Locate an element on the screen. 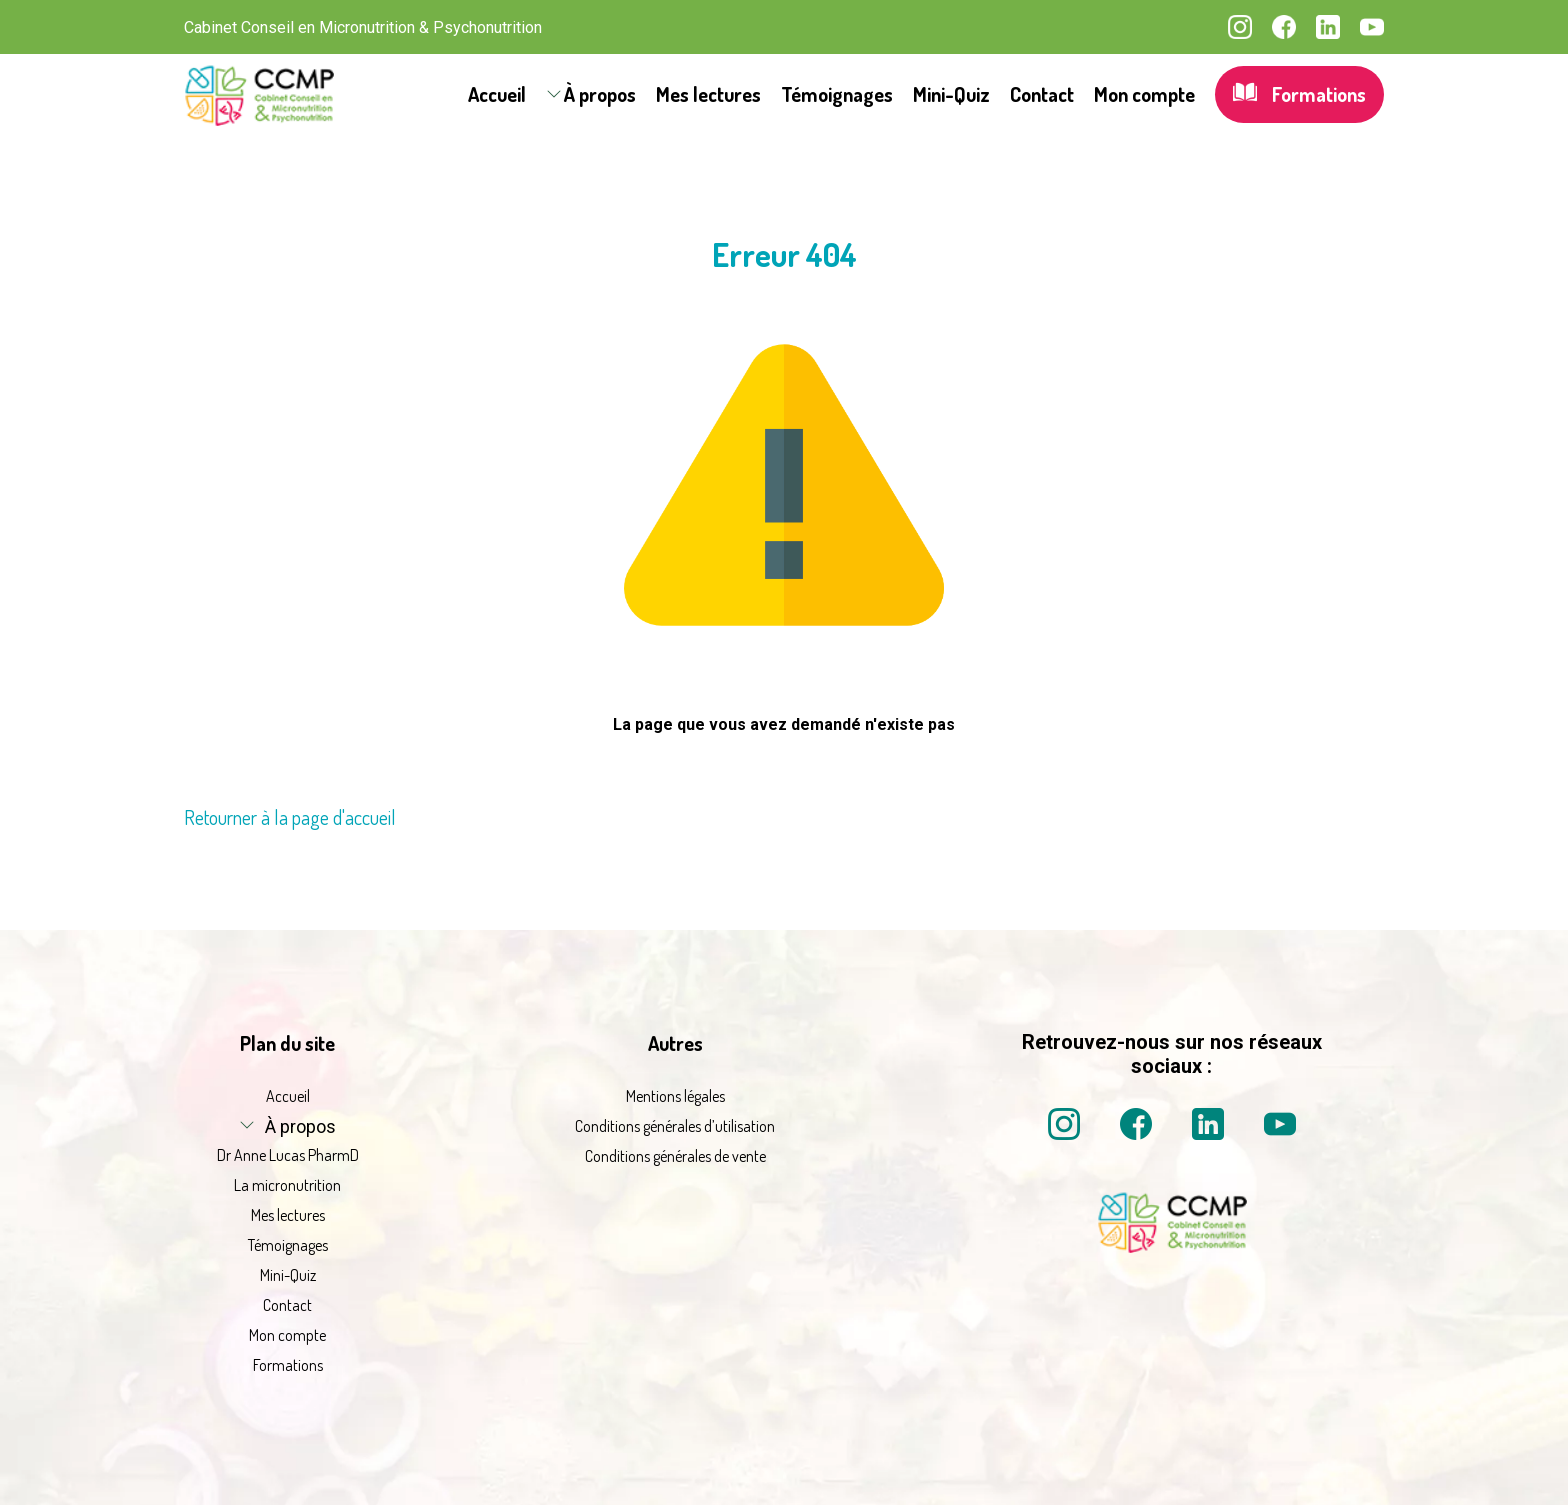 The image size is (1568, 1505). La micronutrition is located at coordinates (287, 1185).